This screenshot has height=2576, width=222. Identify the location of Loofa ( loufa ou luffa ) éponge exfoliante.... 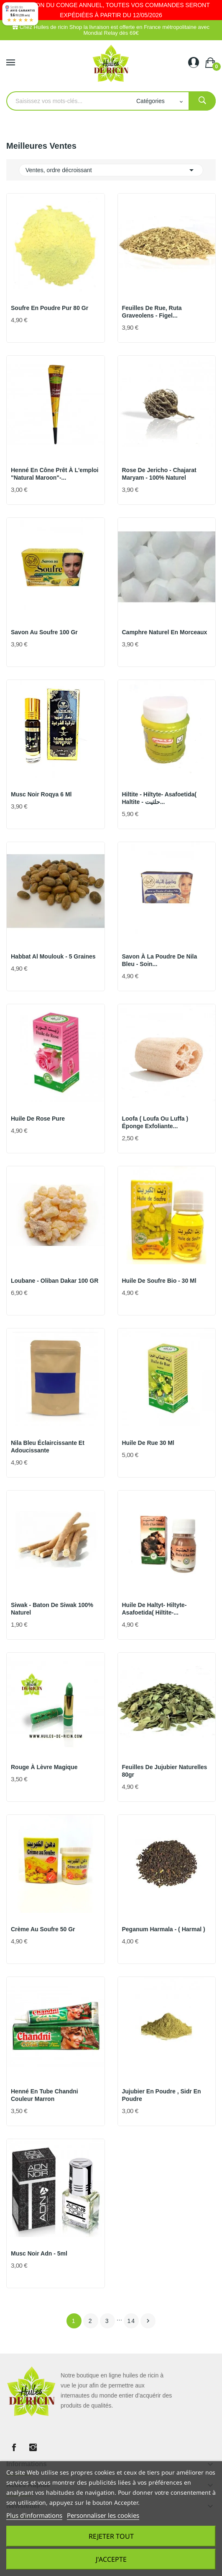
(155, 1122).